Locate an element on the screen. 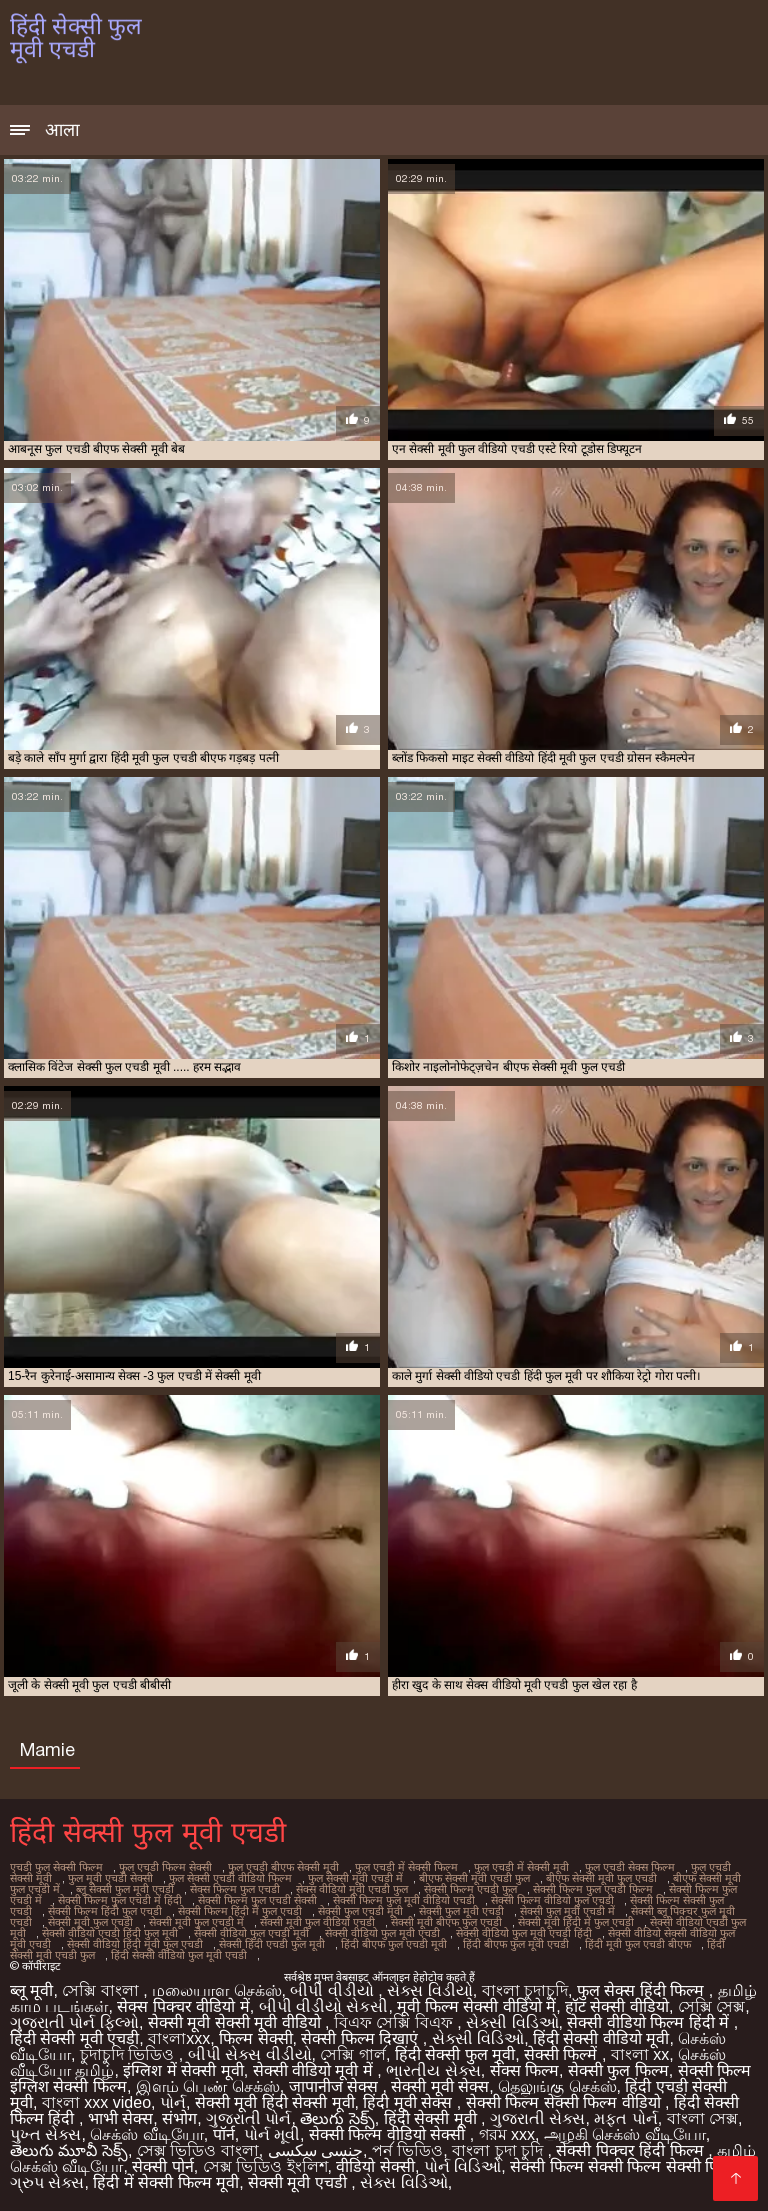 The width and height of the screenshot is (768, 2211). फुल मूवी एचडी सेक्सी is located at coordinates (110, 1878).